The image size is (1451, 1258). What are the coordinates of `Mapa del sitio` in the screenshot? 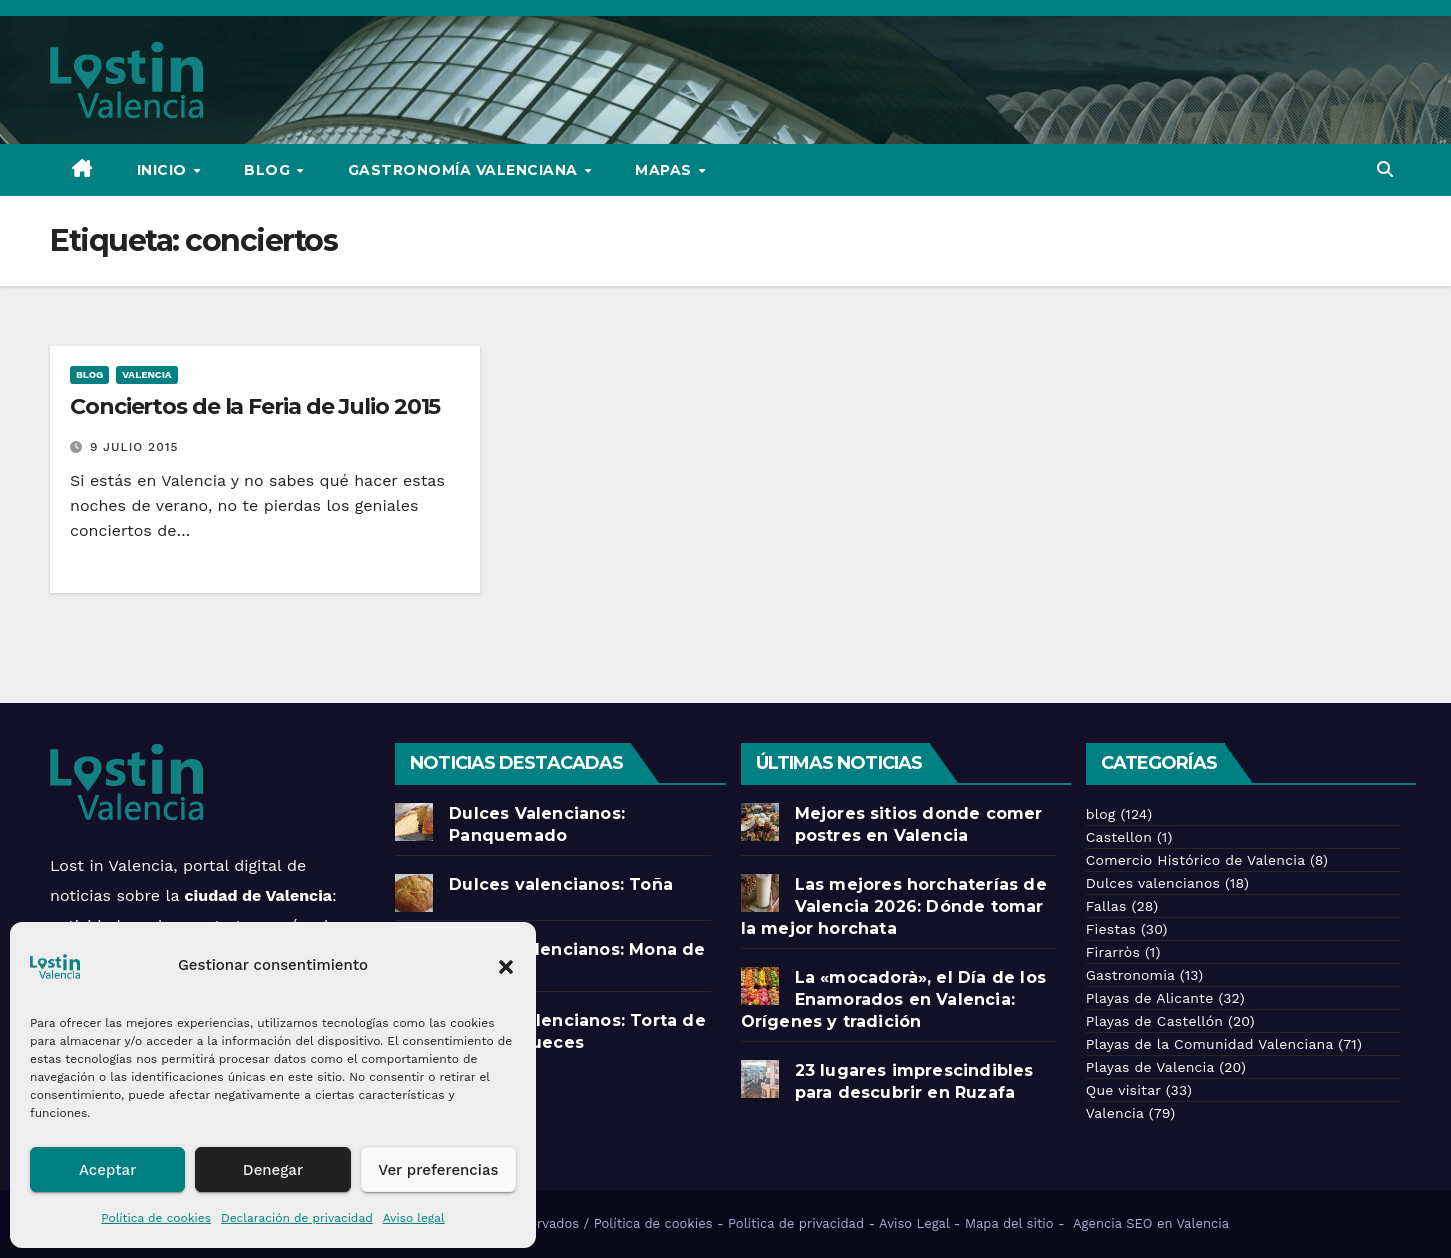 It's located at (1009, 1223).